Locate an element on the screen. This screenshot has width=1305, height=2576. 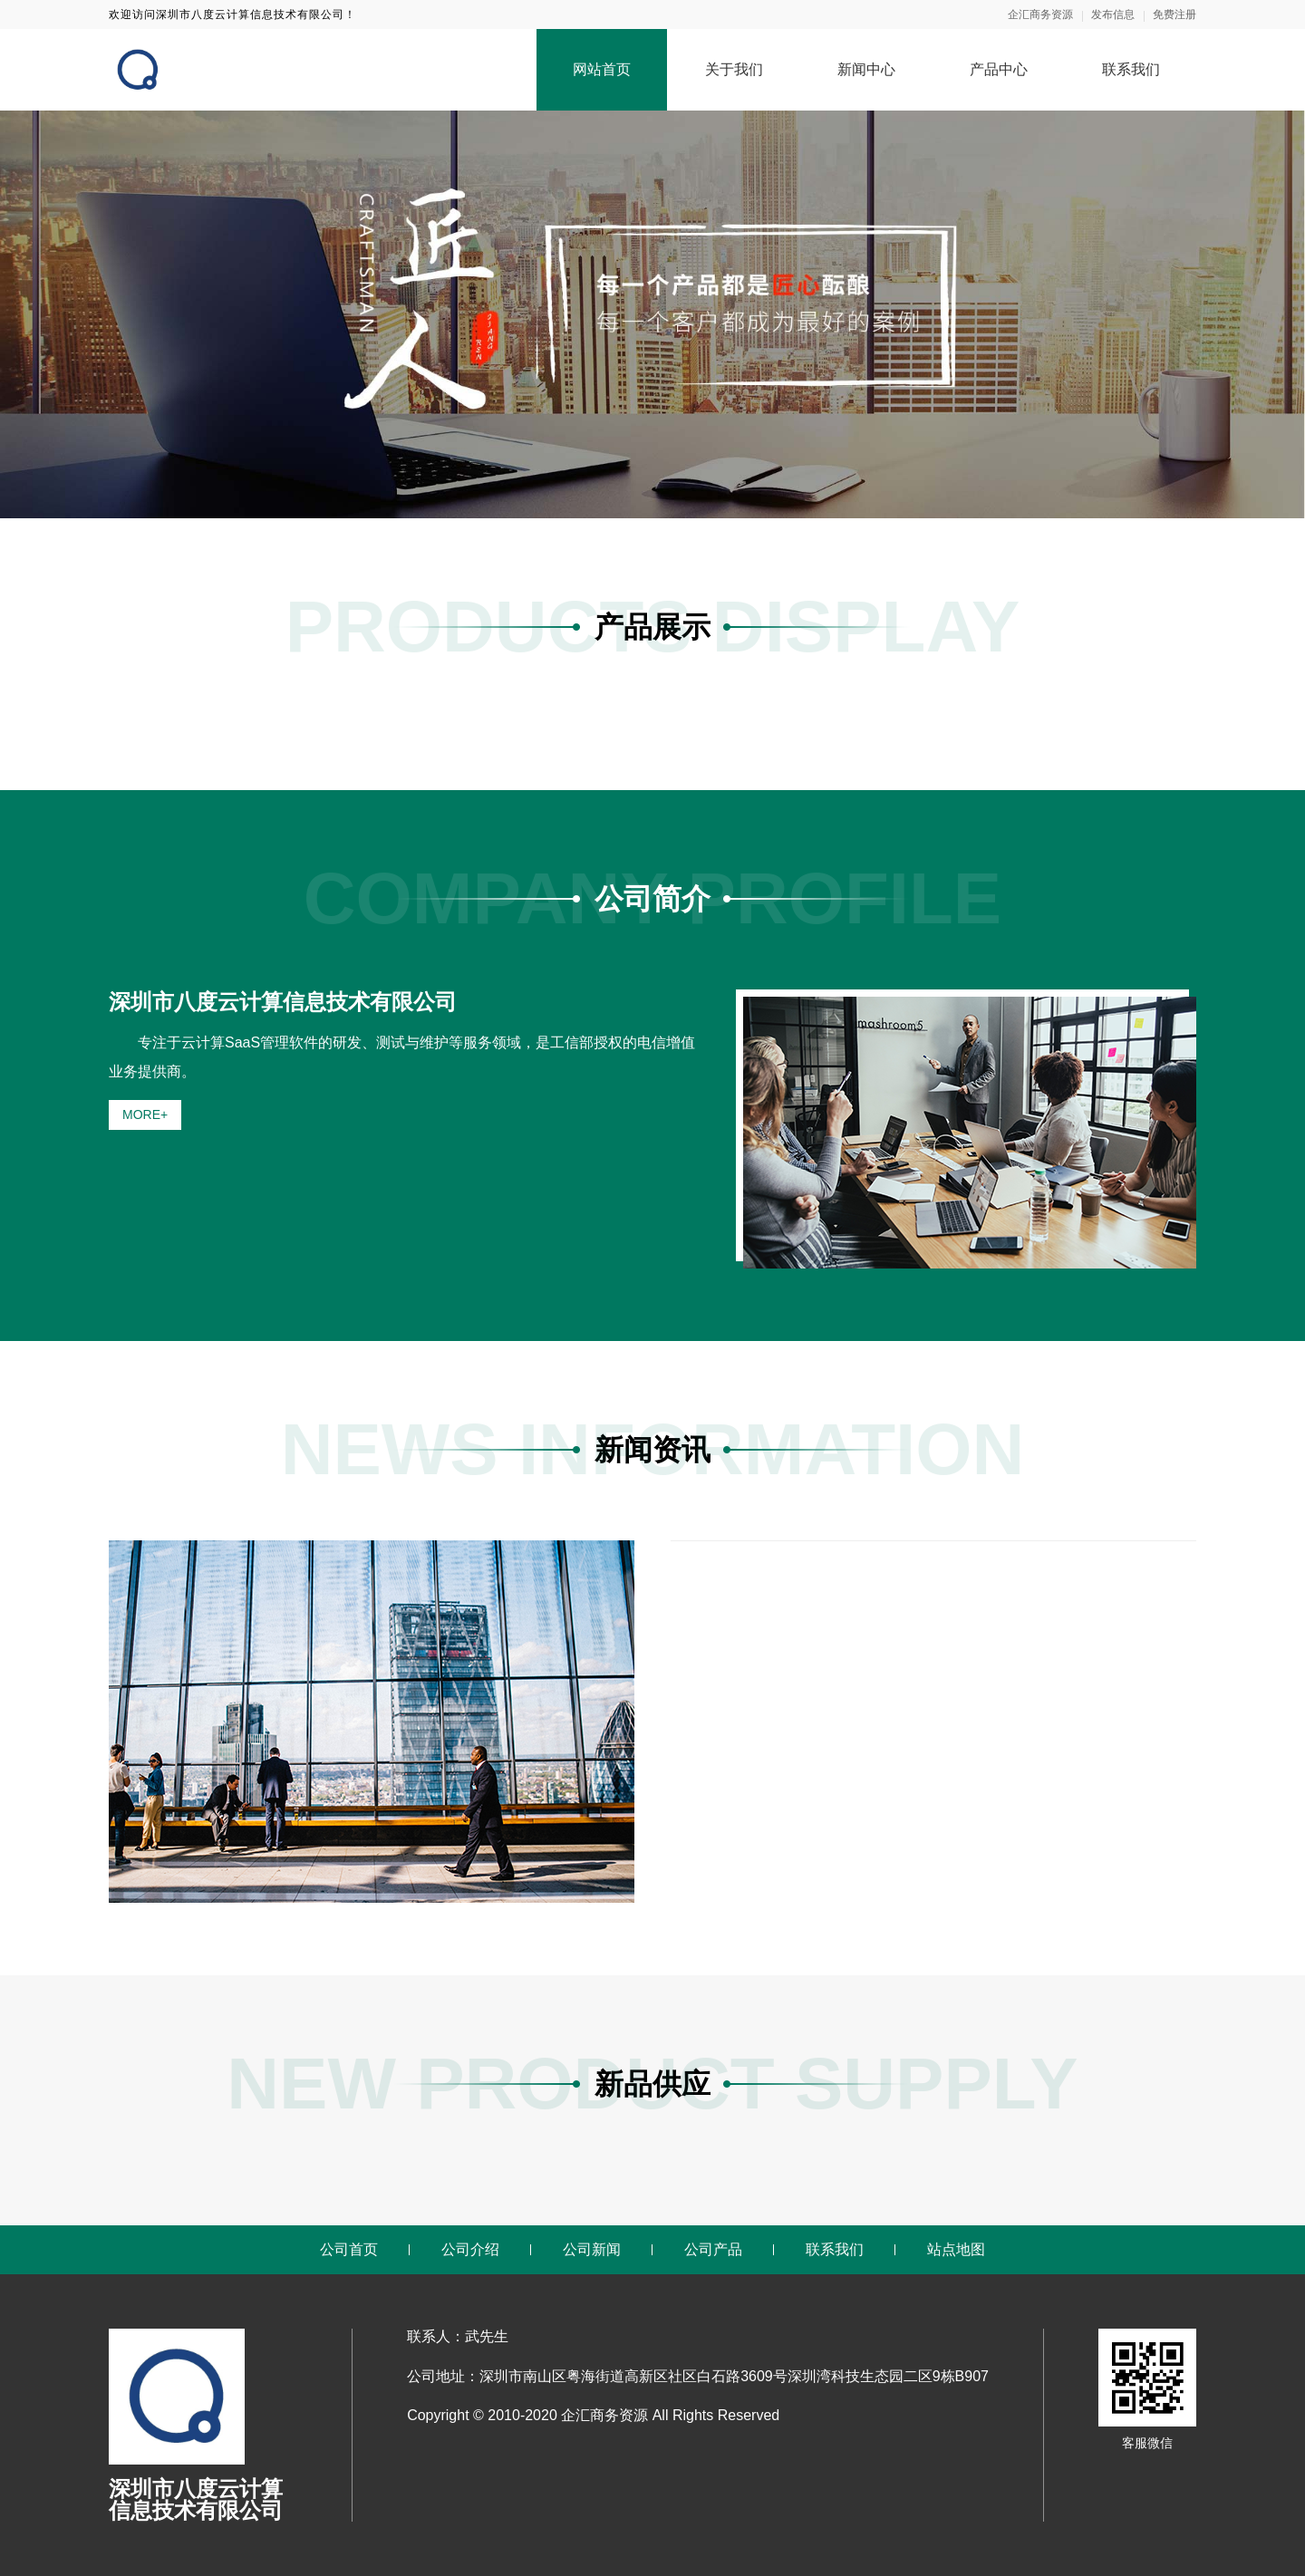
关于我们 is located at coordinates (734, 69).